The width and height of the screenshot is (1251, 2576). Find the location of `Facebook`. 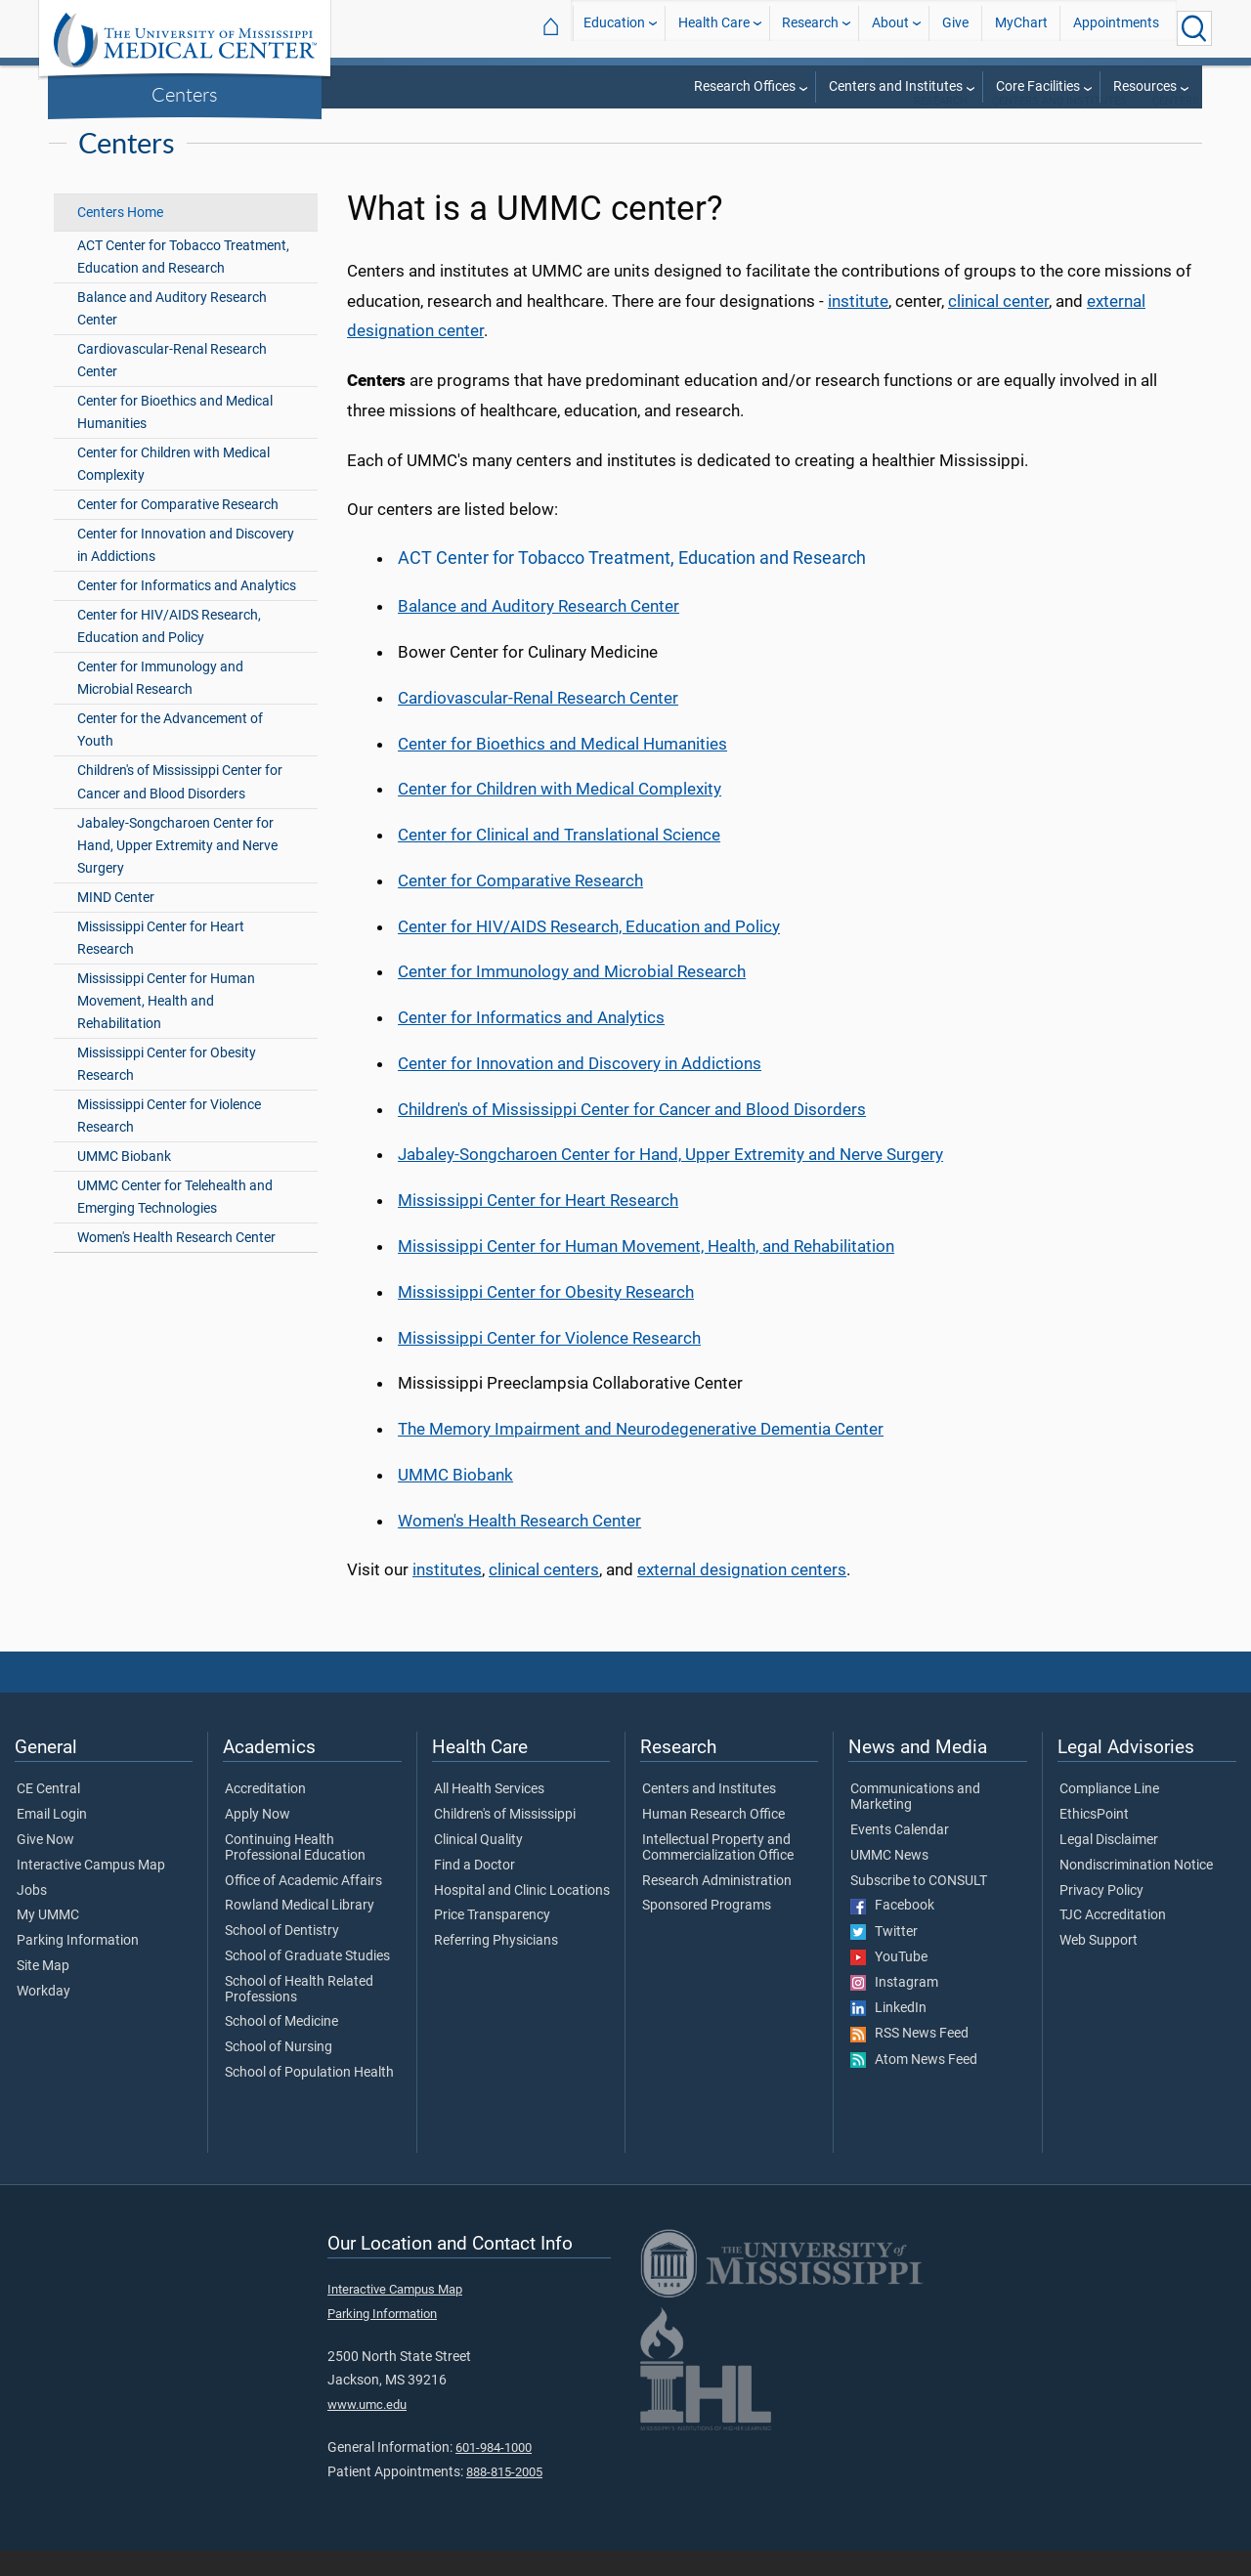

Facebook is located at coordinates (892, 1931).